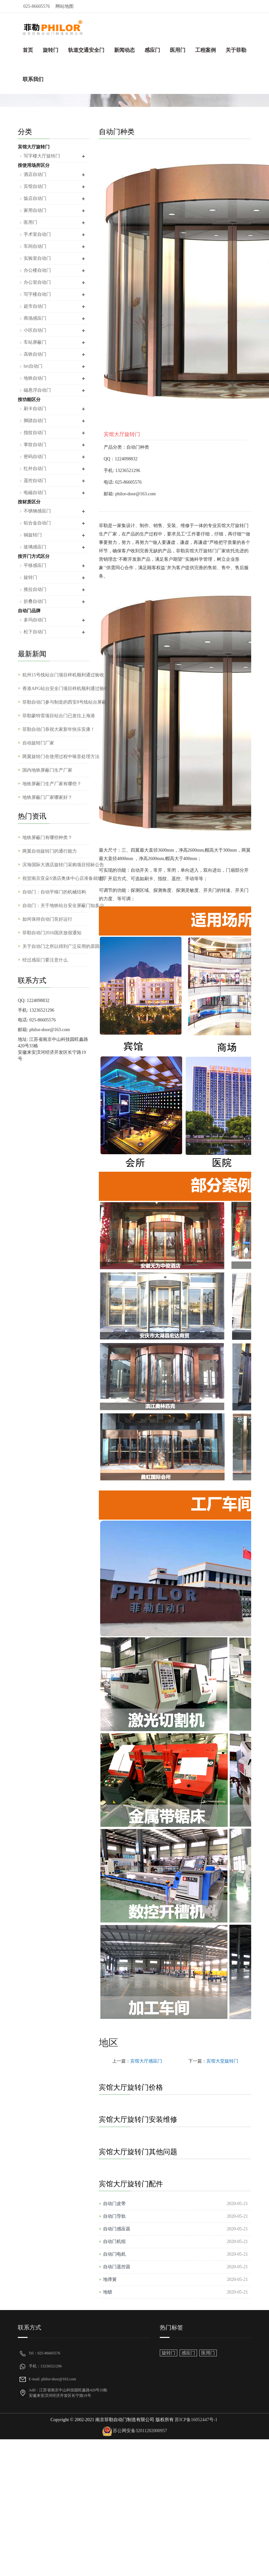 The height and width of the screenshot is (2576, 269). What do you see at coordinates (64, 6) in the screenshot?
I see `网站地图` at bounding box center [64, 6].